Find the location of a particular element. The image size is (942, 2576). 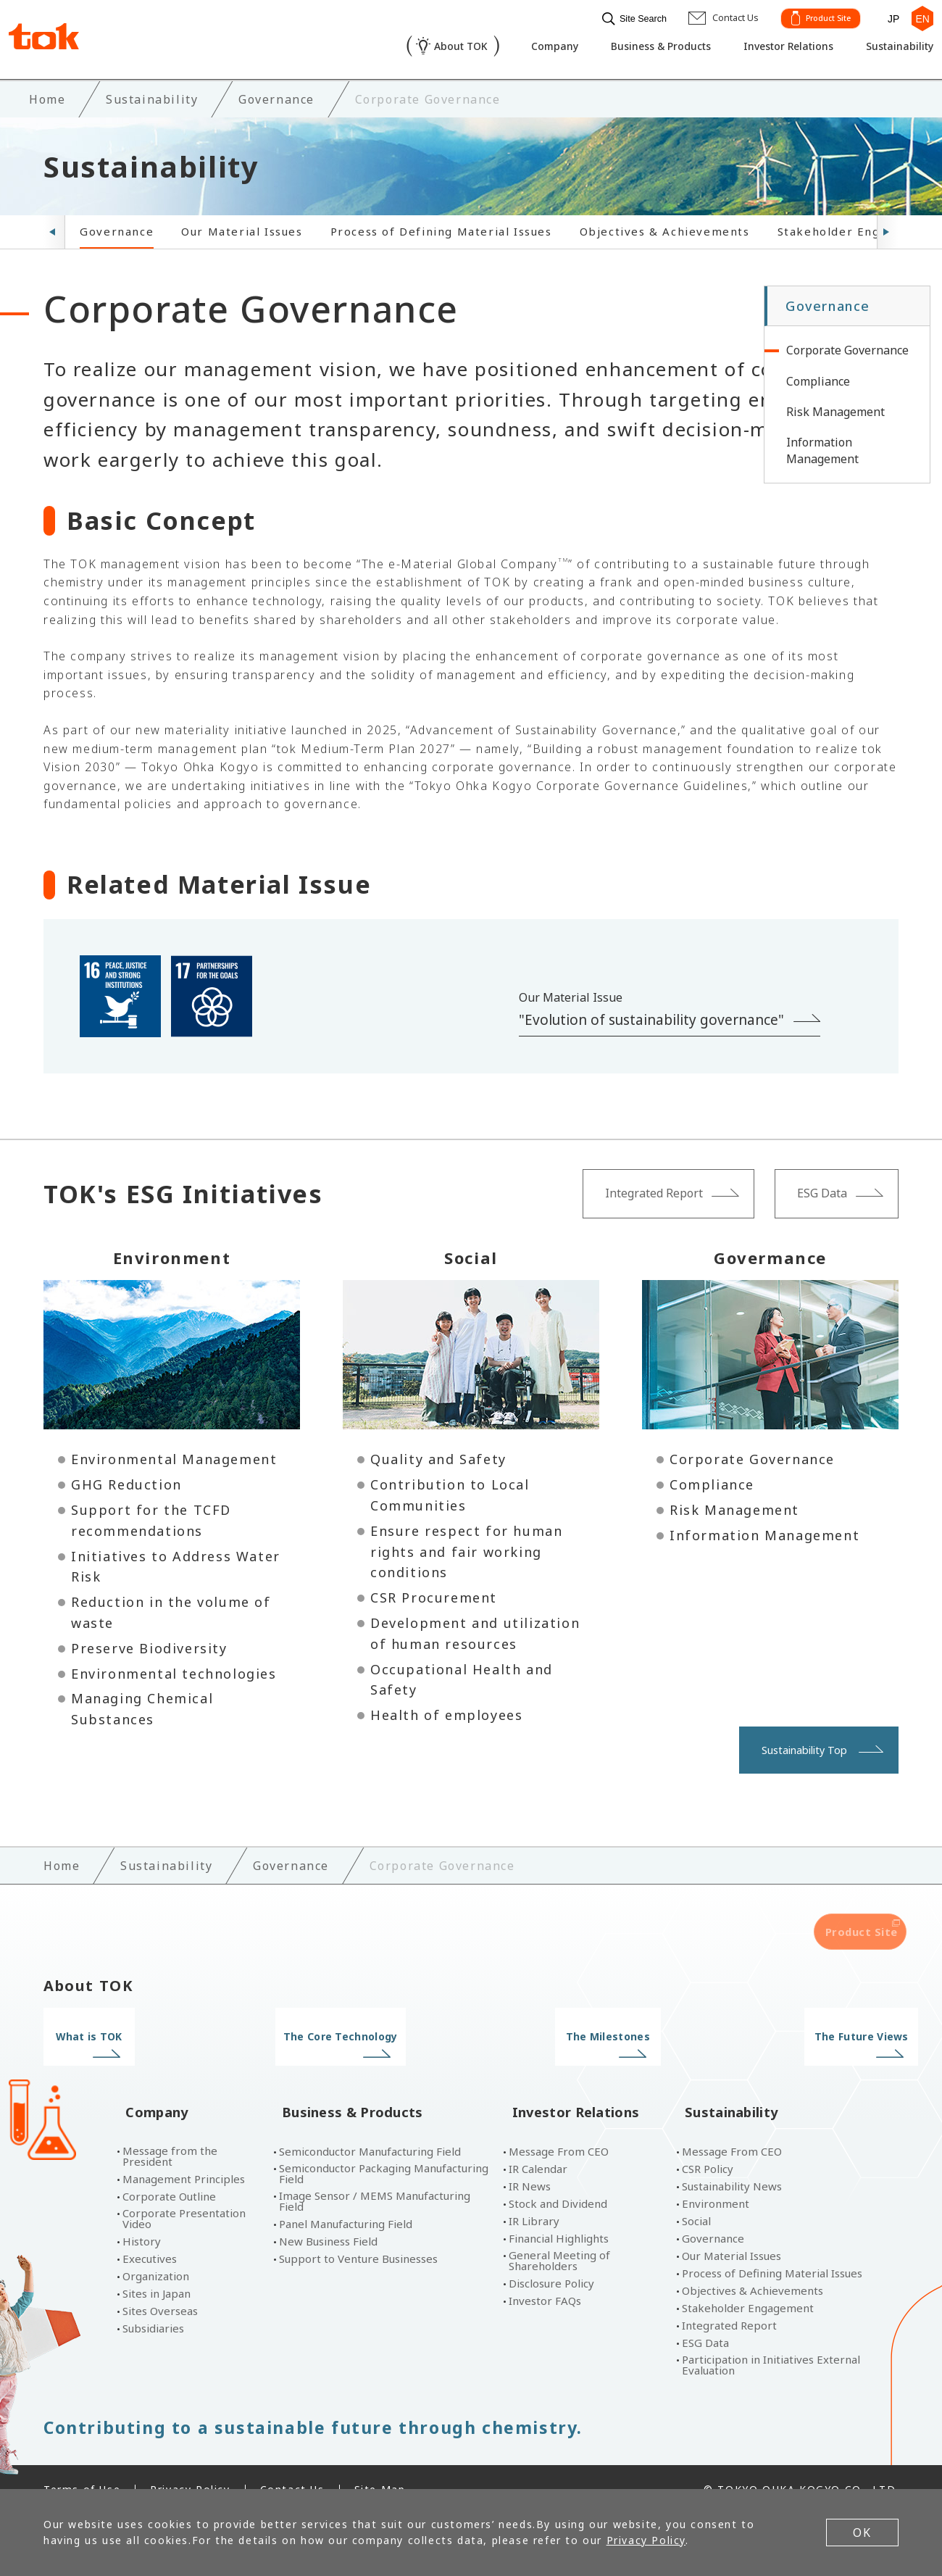

Risk Management is located at coordinates (734, 1507).